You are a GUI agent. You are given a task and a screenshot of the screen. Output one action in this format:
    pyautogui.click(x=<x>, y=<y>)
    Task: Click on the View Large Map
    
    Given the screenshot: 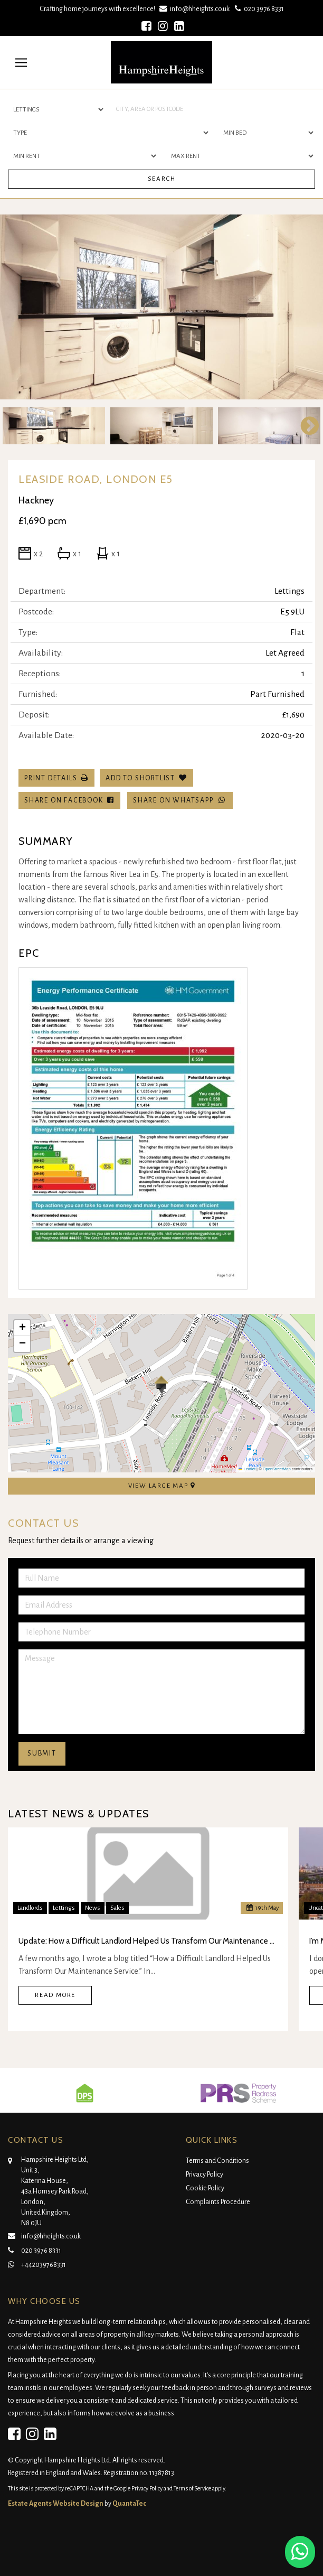 What is the action you would take?
    pyautogui.click(x=161, y=1485)
    